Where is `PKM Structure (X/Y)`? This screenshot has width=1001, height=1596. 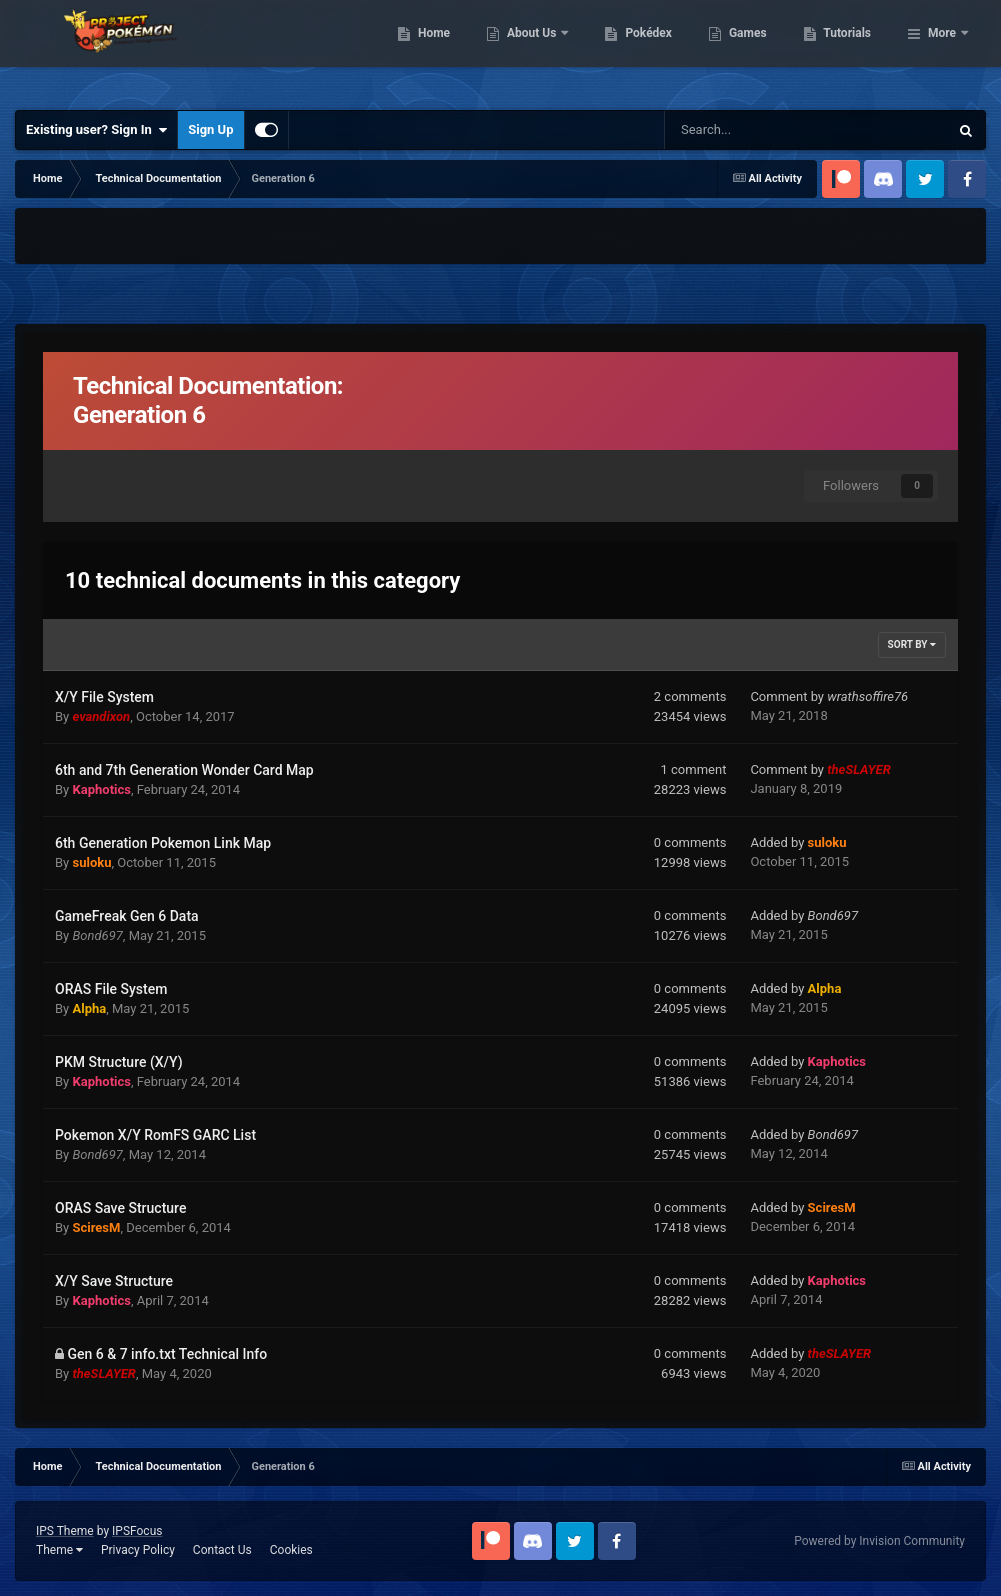
PKM Structure (X/Y) is located at coordinates (119, 1062).